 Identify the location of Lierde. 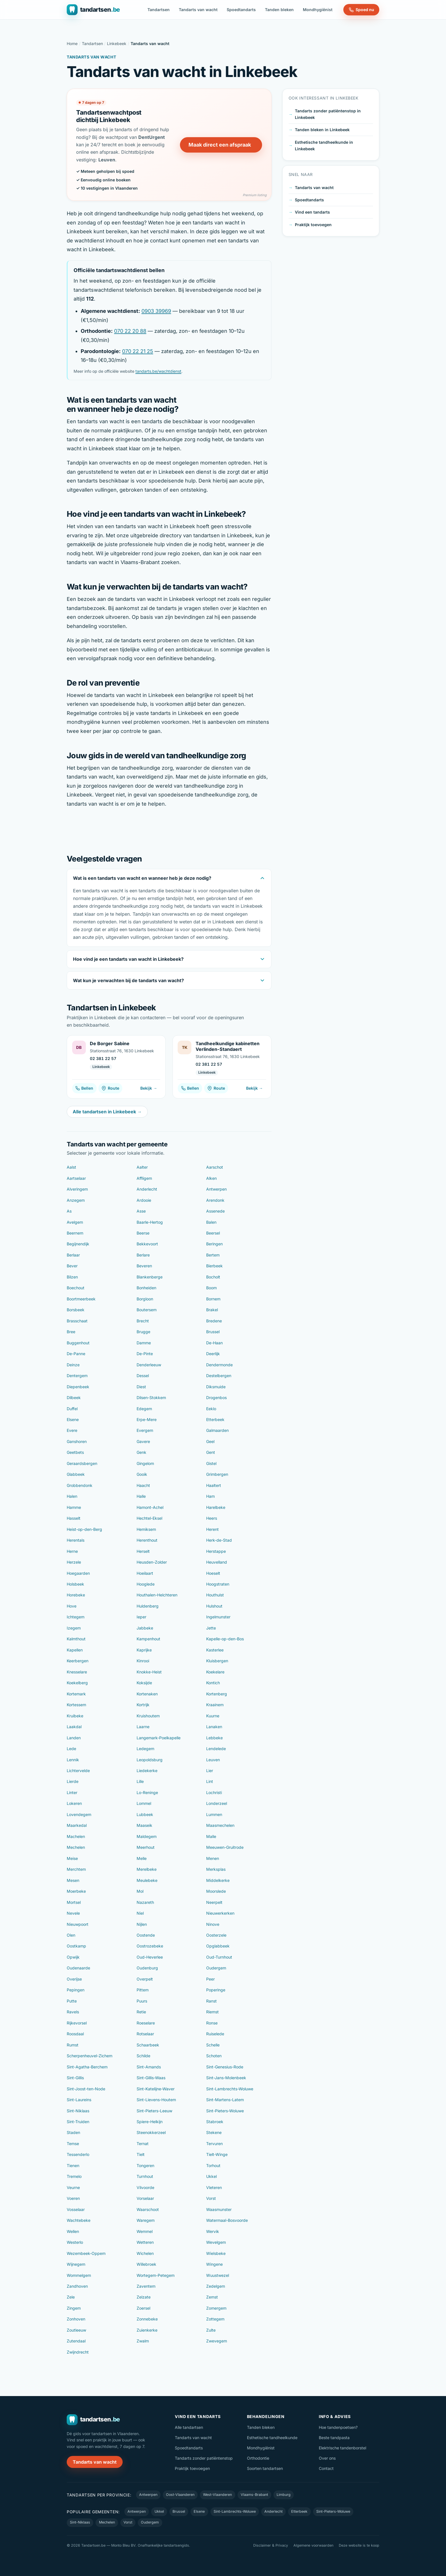
(72, 1781).